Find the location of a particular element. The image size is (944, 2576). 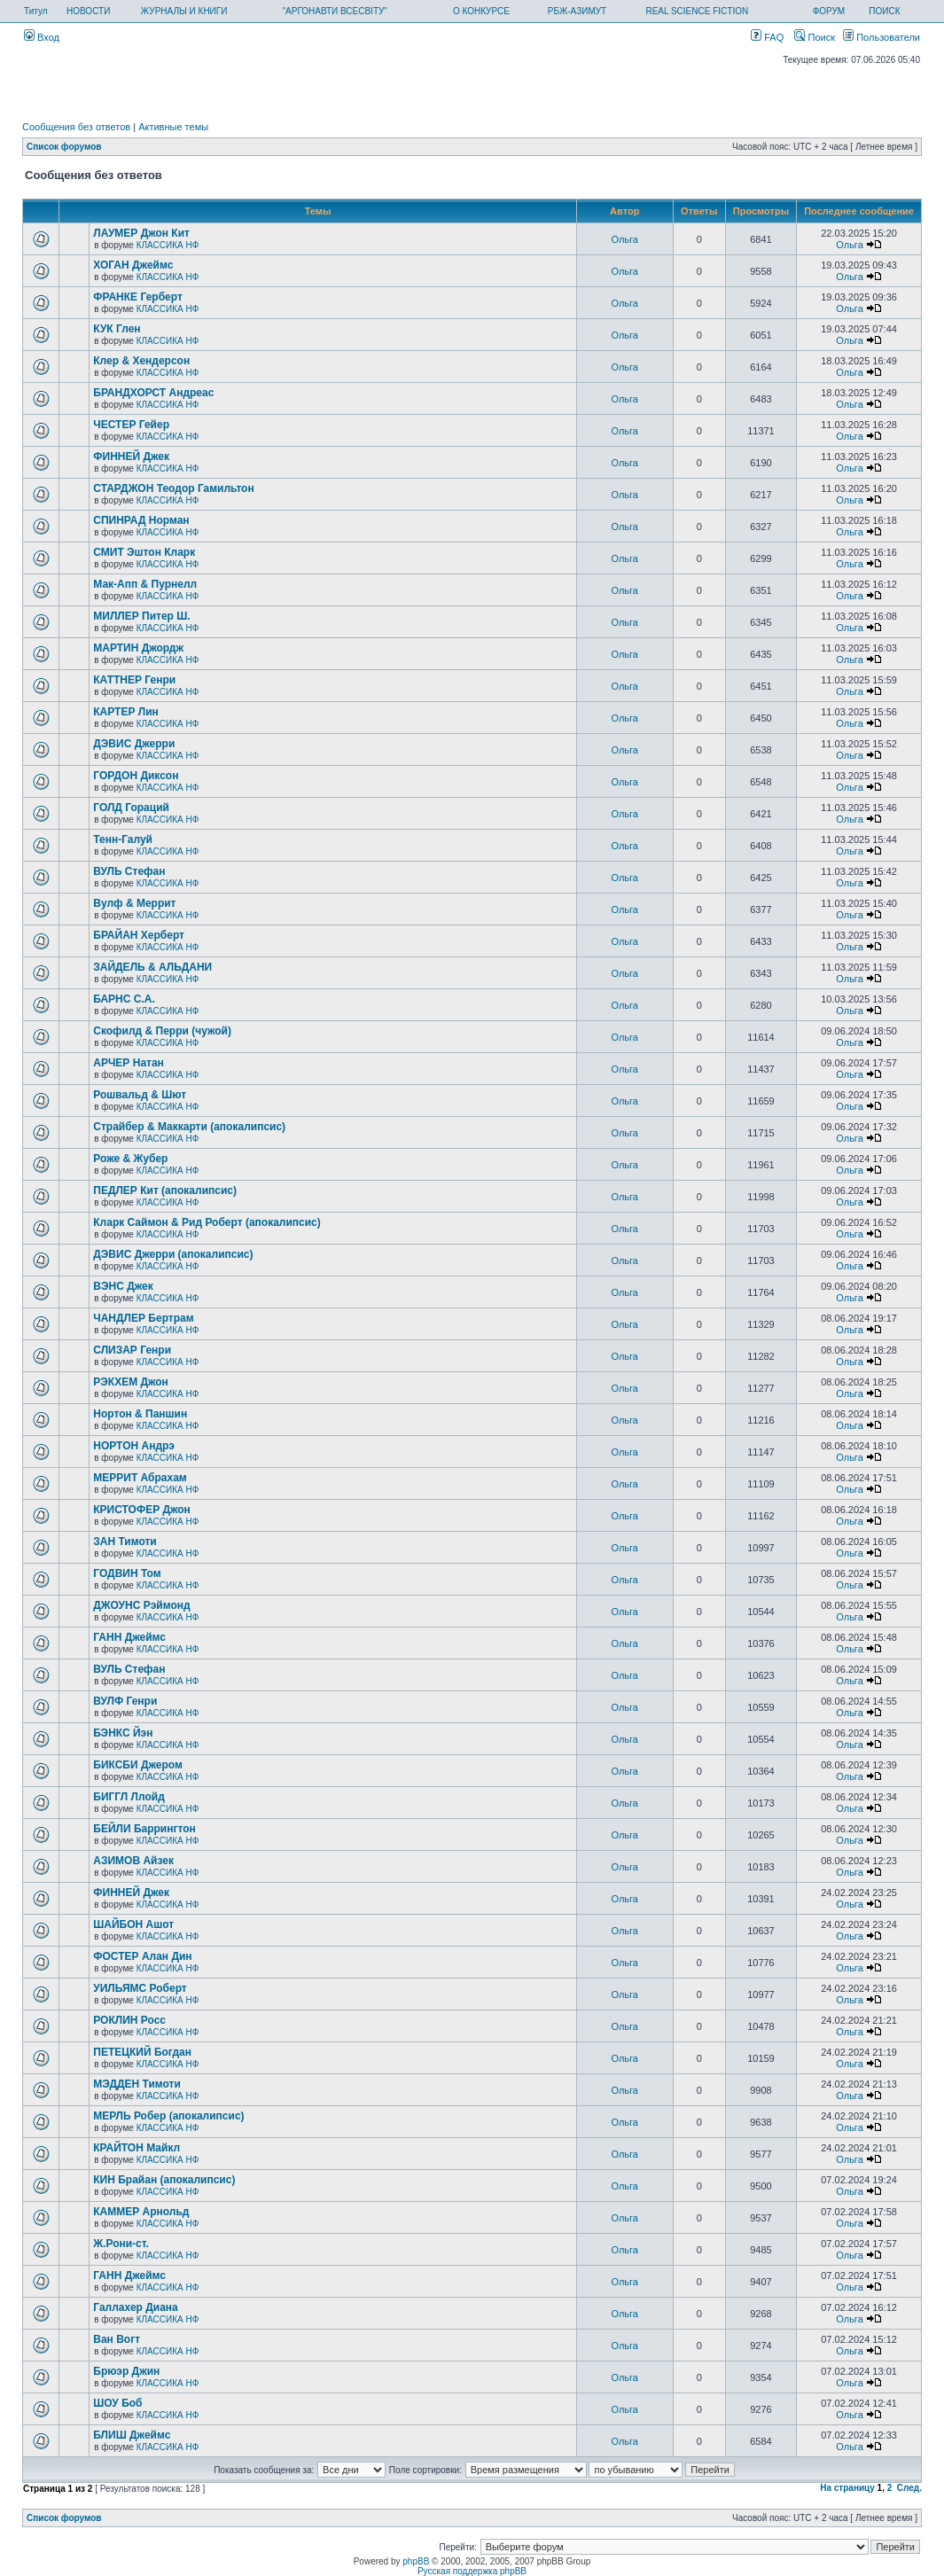

КЛАССИКА НФ is located at coordinates (168, 245).